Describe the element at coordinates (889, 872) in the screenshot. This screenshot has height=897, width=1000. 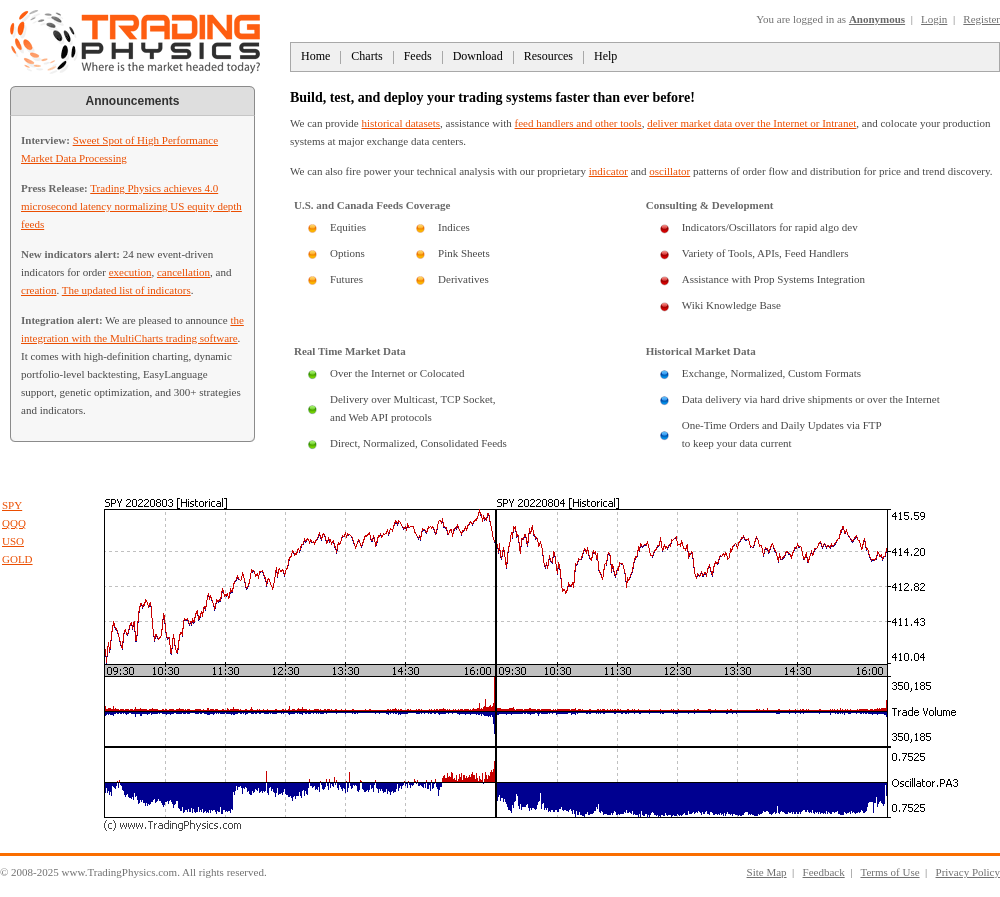
I see `Terms of Use` at that location.